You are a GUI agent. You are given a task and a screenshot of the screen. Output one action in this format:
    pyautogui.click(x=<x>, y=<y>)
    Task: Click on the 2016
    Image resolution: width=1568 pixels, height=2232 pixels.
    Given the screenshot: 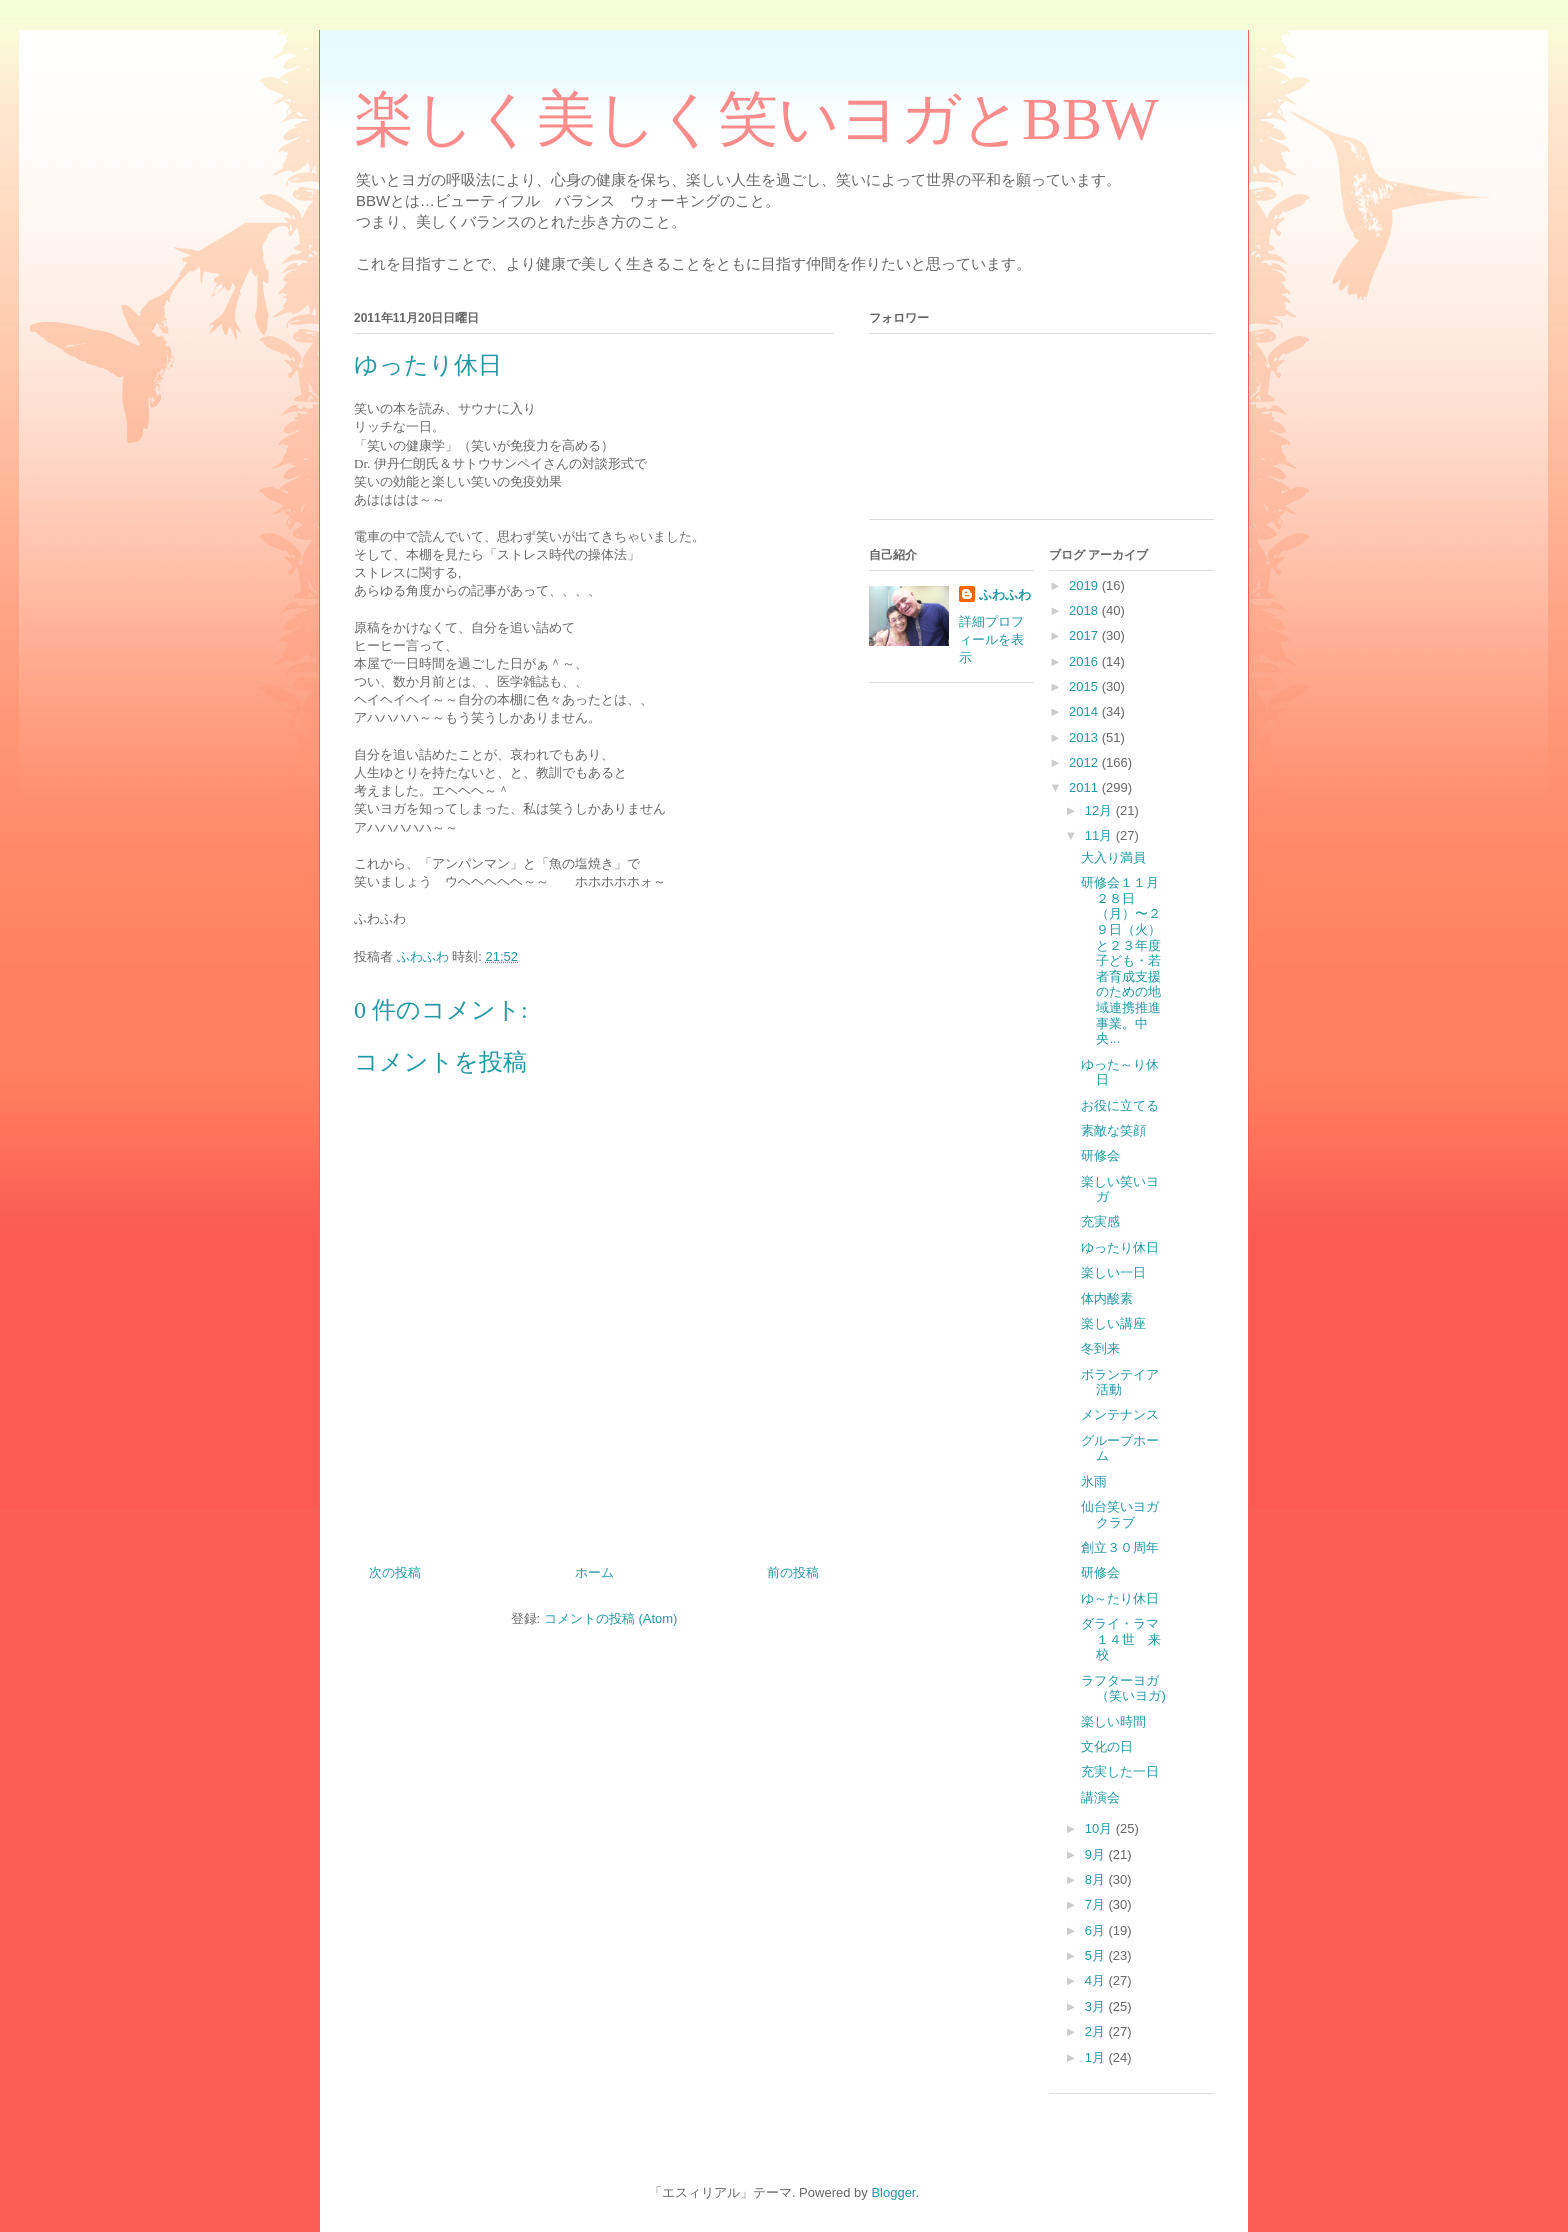 What is the action you would take?
    pyautogui.click(x=1085, y=661)
    